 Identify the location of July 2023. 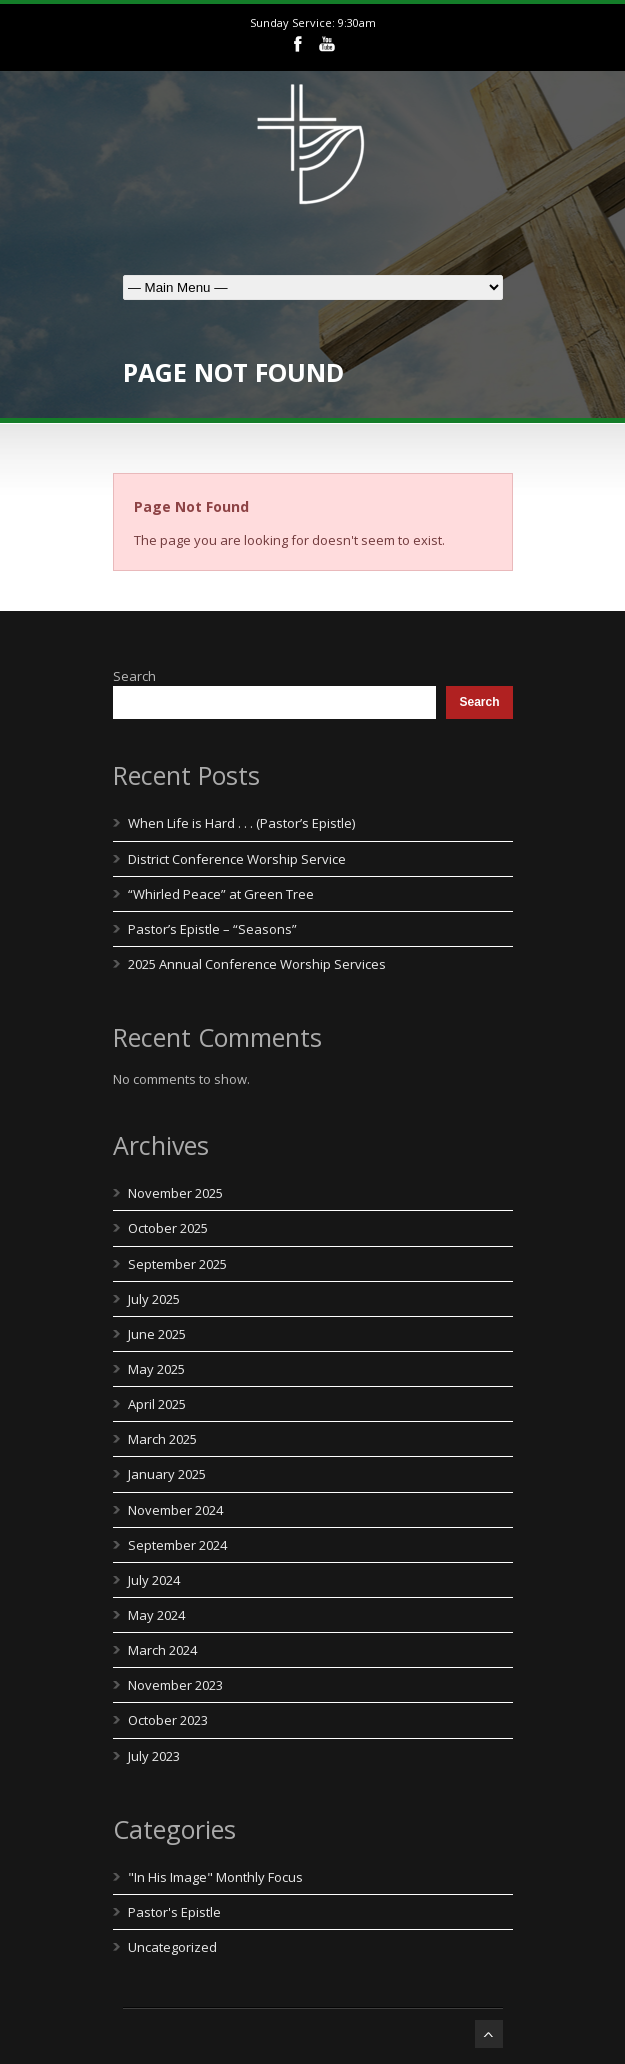
(154, 1756).